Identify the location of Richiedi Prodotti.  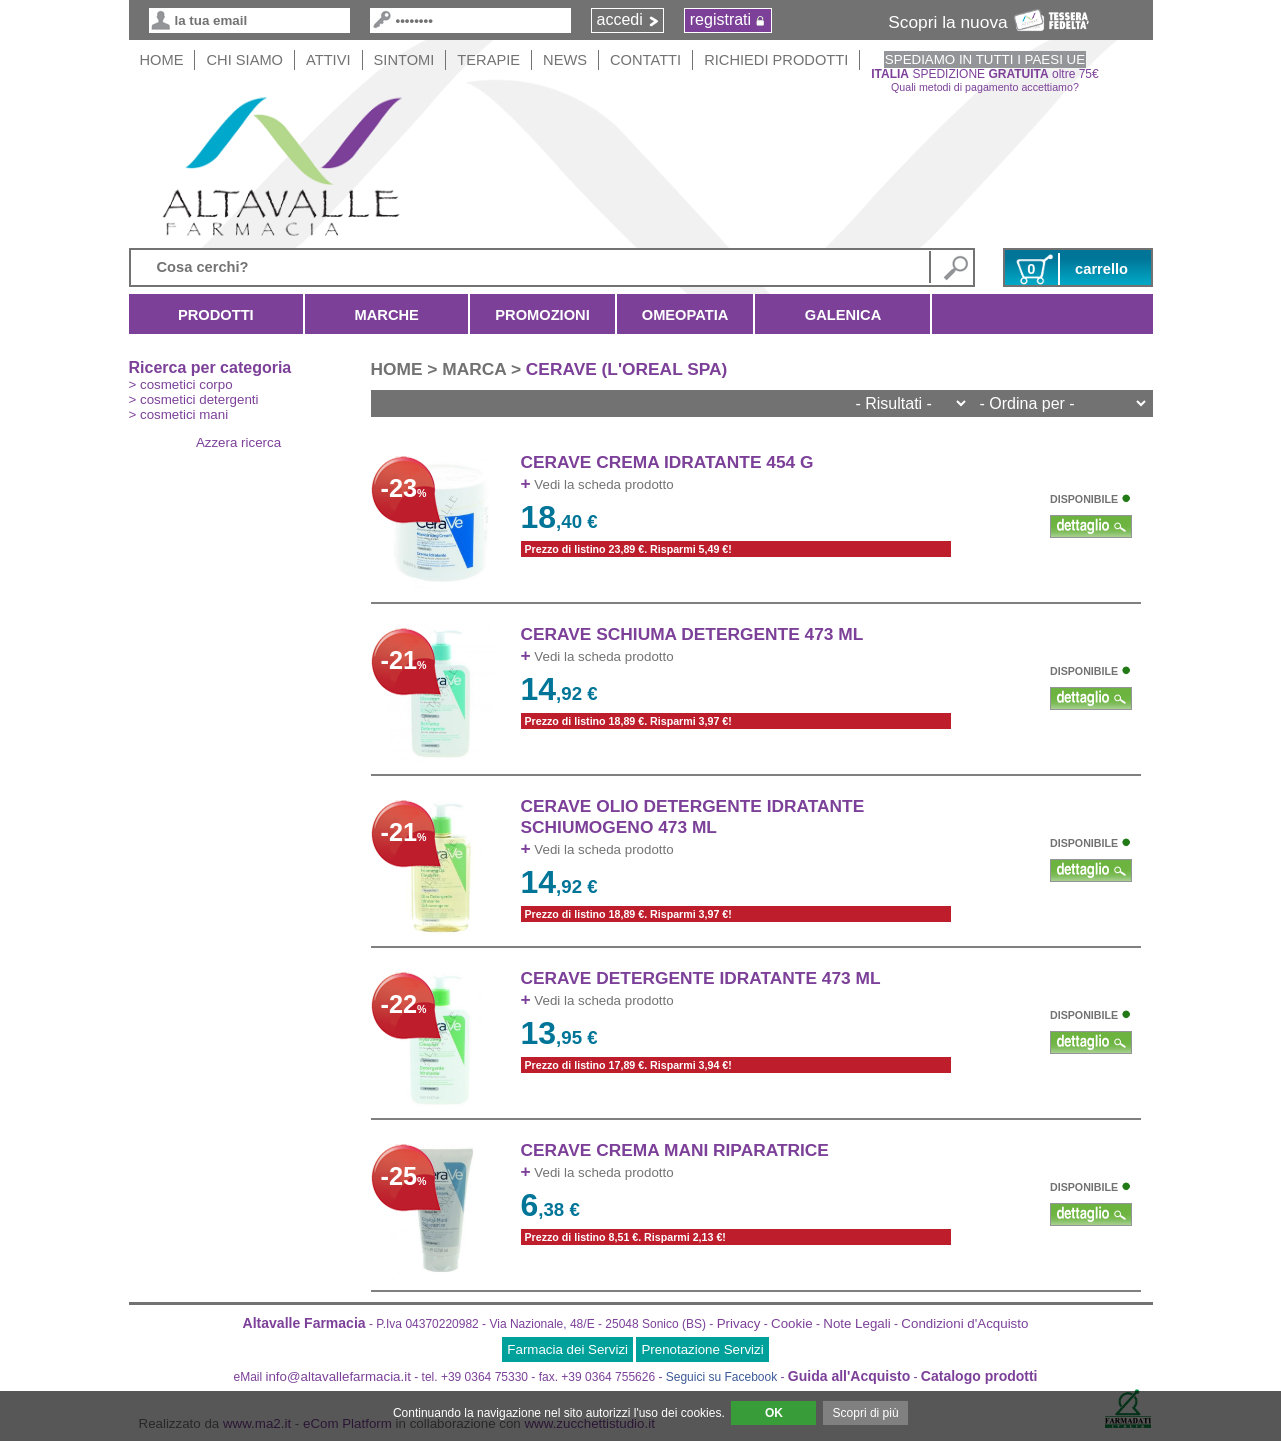
(776, 60).